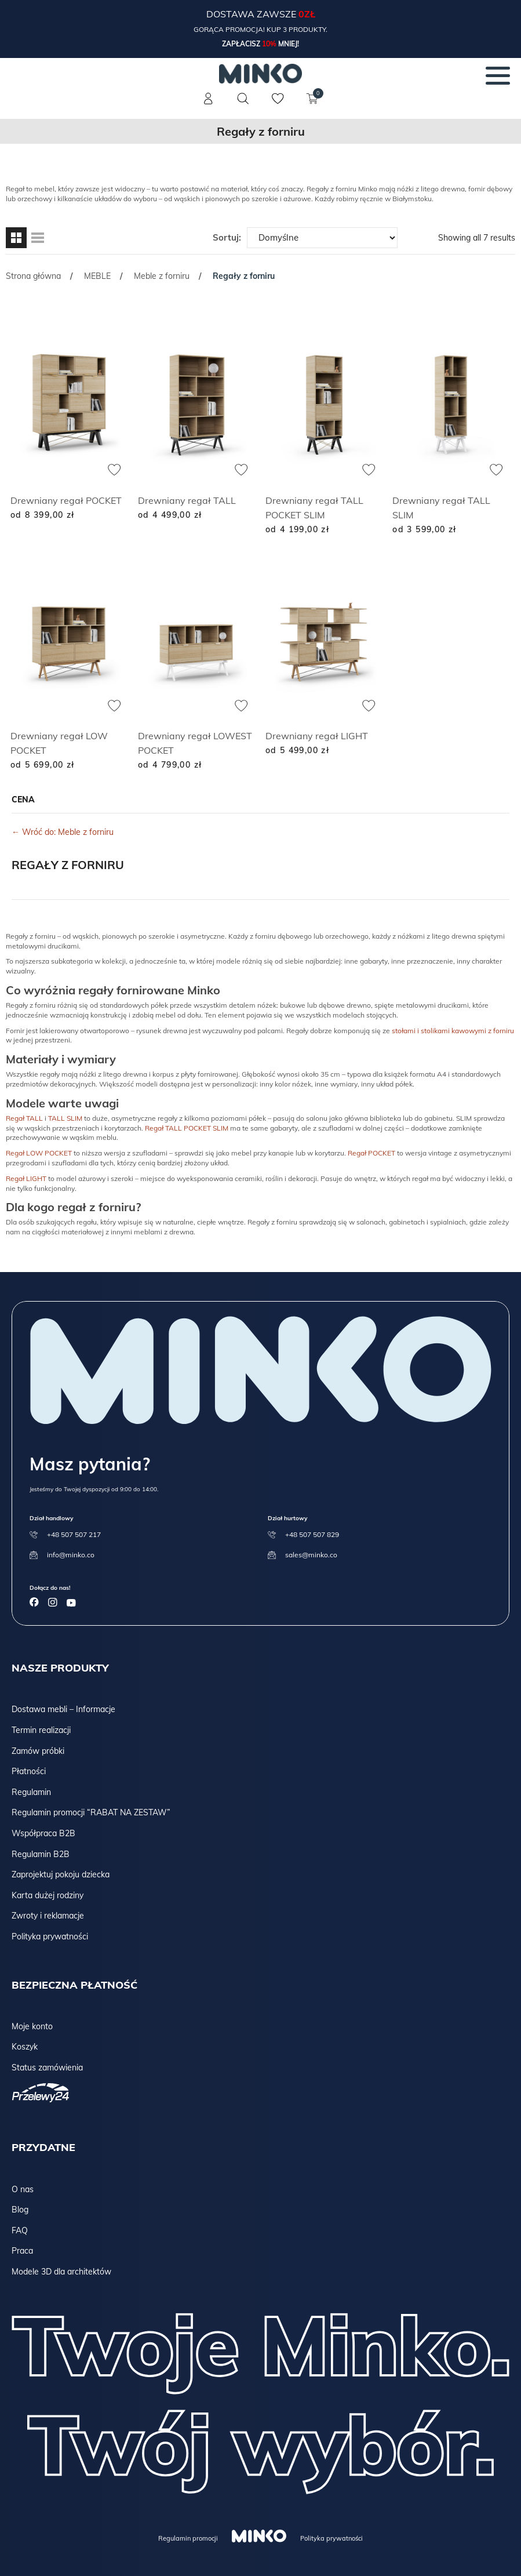  Describe the element at coordinates (186, 1128) in the screenshot. I see `Regał TALL POCKET SLIM` at that location.